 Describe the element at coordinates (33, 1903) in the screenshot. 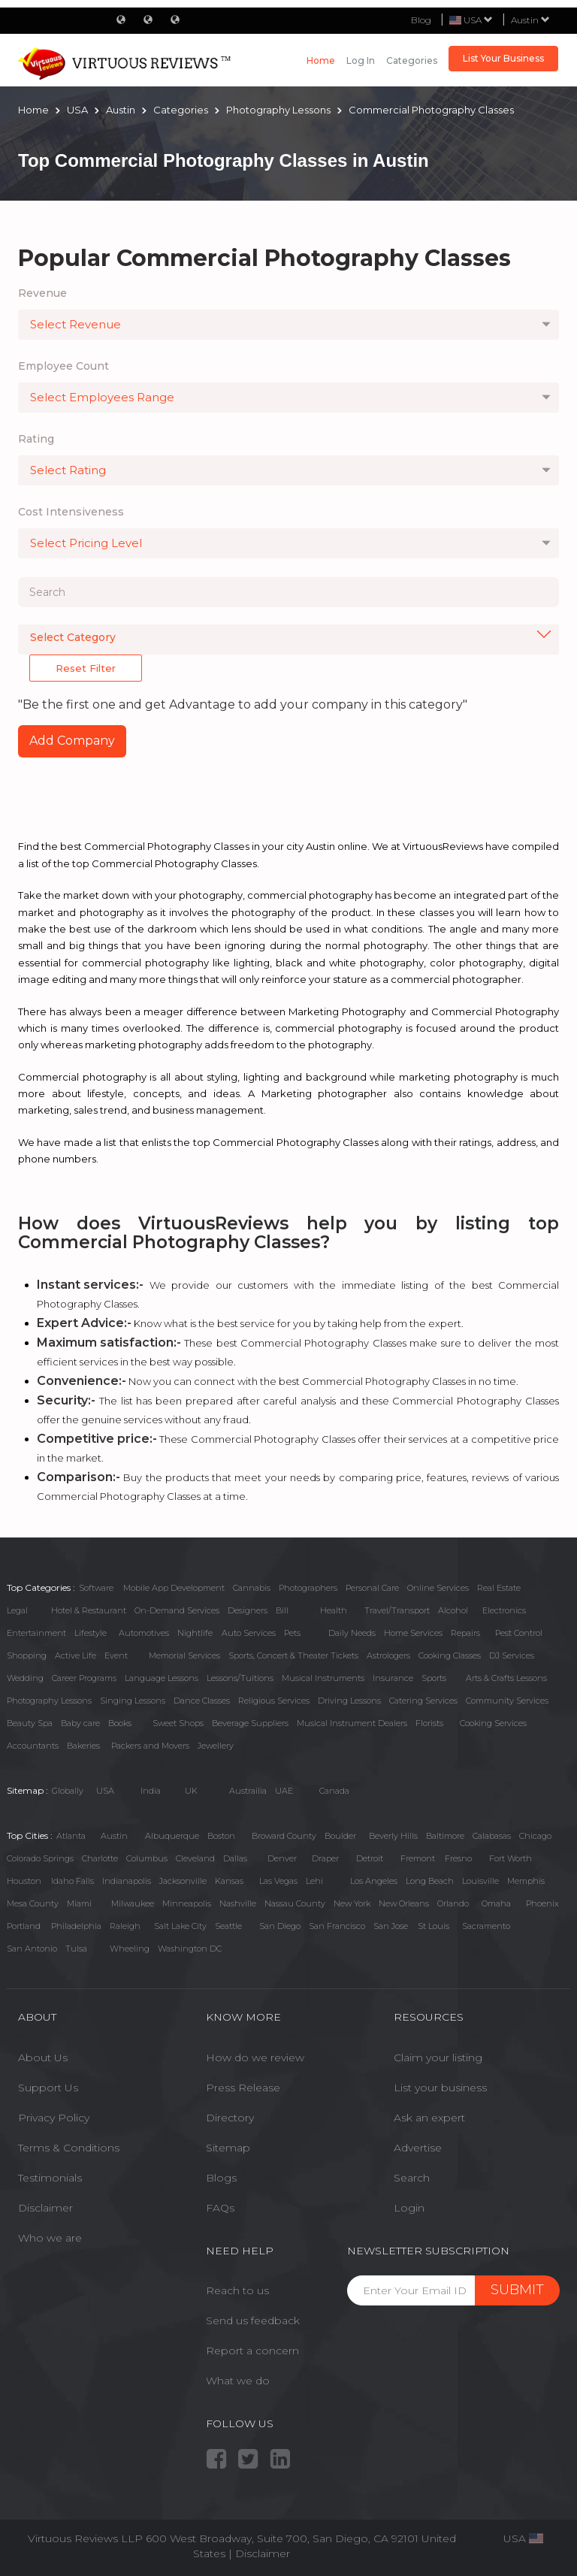

I see `Mesa County` at that location.